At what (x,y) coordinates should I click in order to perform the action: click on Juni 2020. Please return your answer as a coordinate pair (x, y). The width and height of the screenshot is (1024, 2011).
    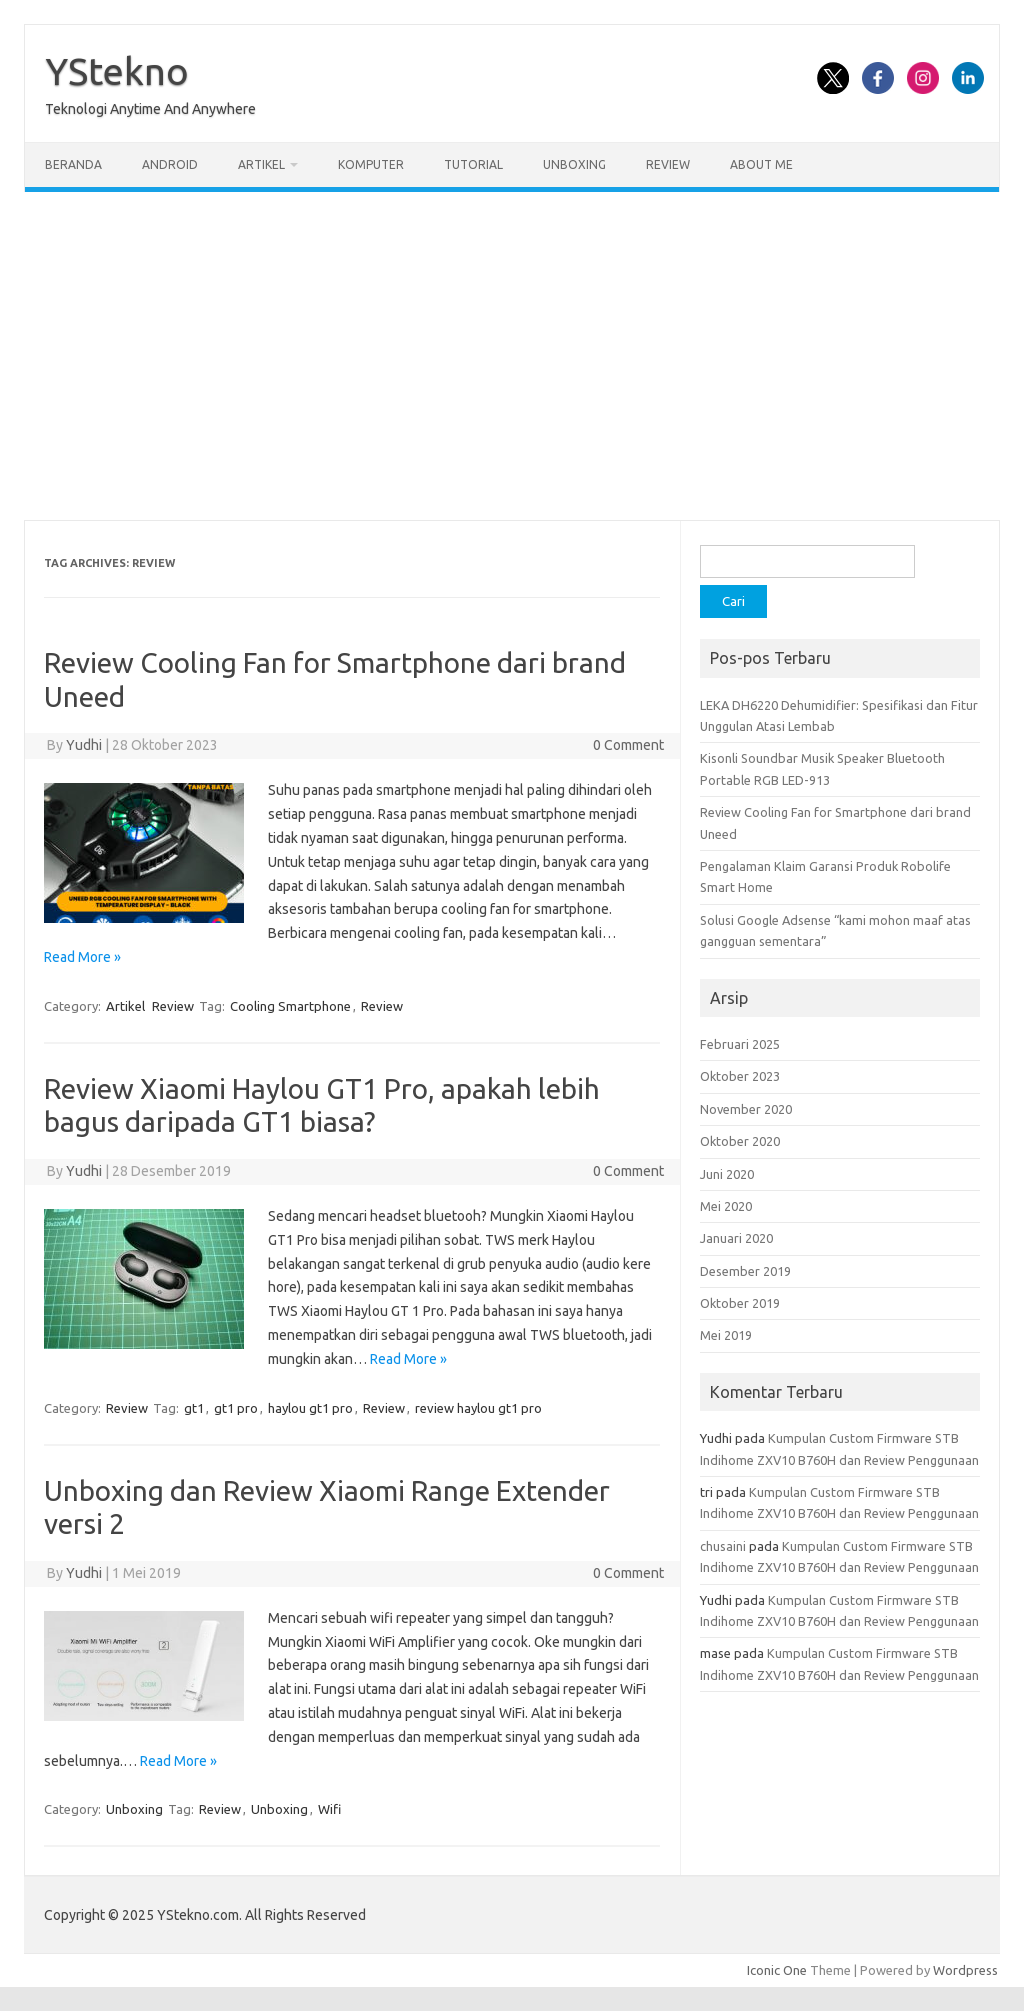
    Looking at the image, I should click on (727, 1174).